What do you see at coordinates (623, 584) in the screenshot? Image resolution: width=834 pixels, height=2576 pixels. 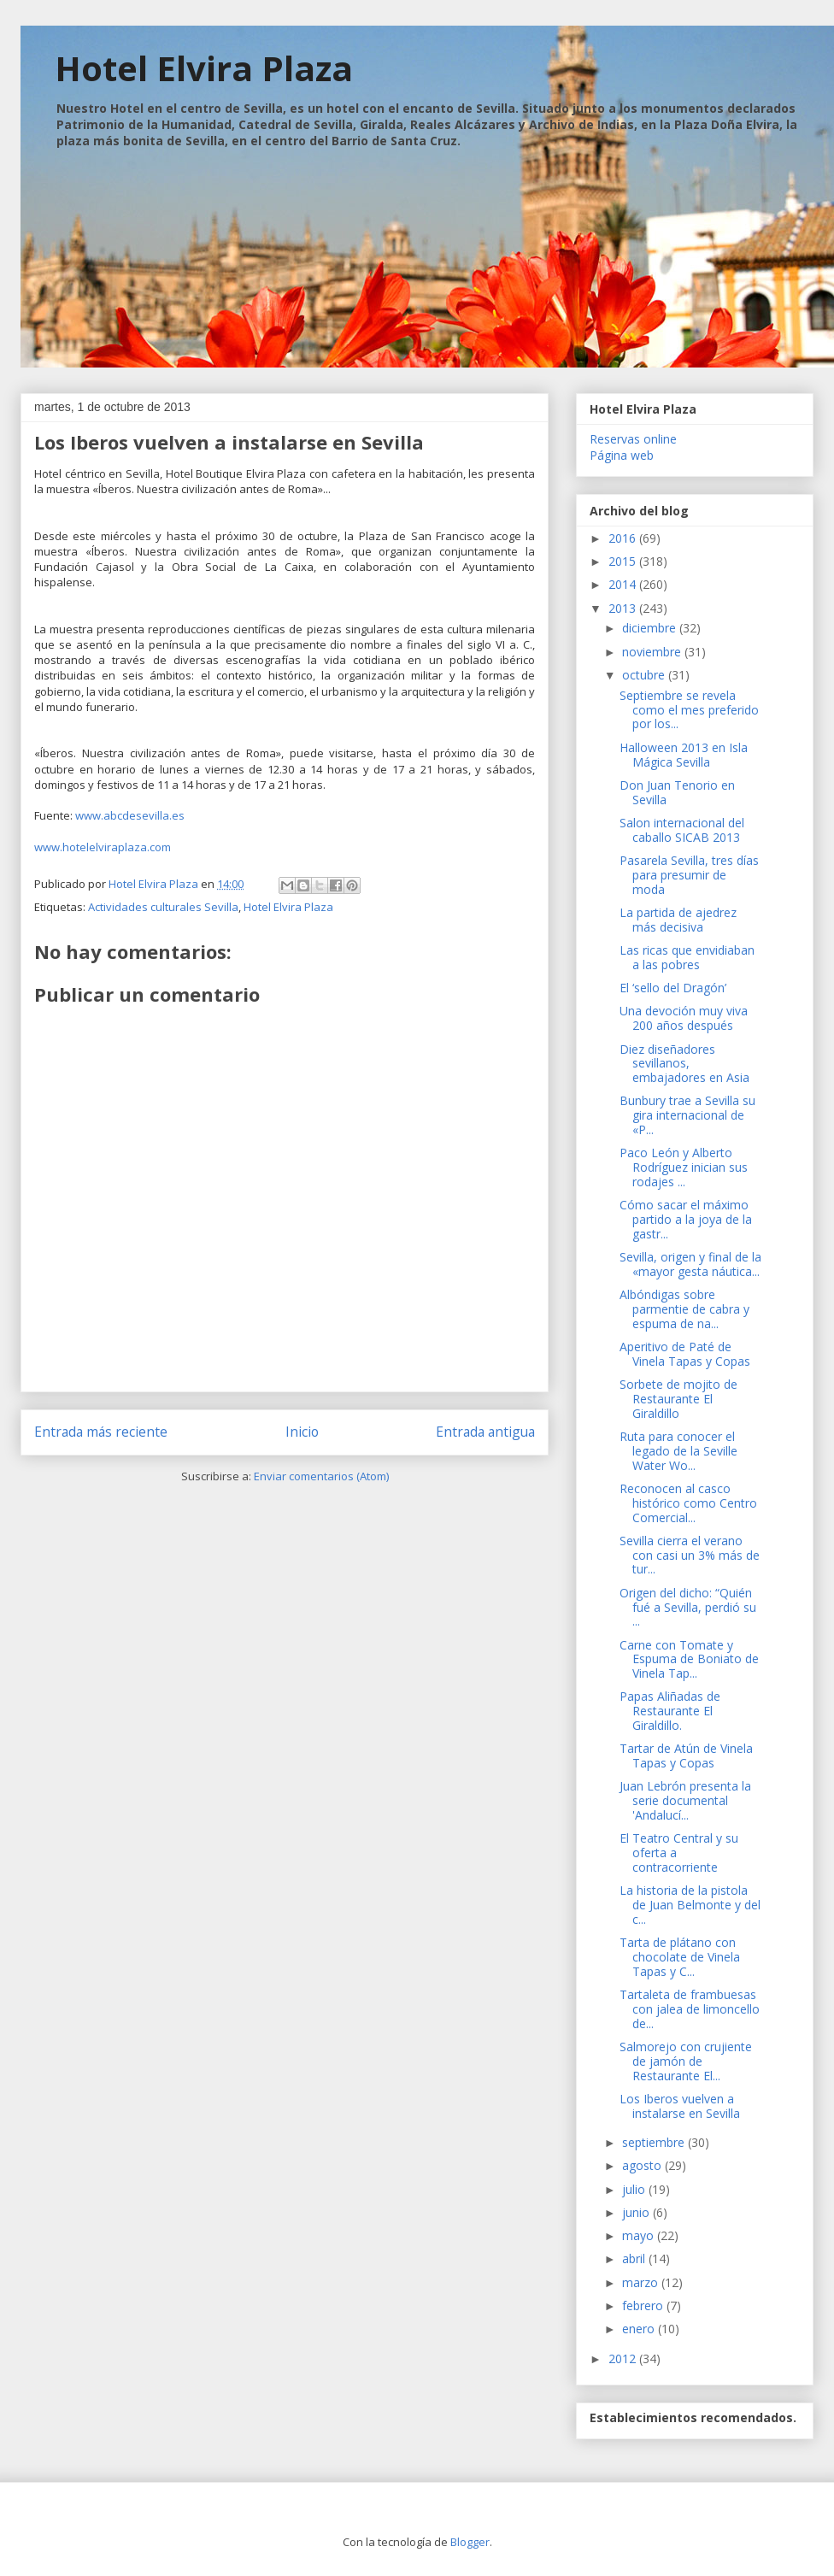 I see `2014` at bounding box center [623, 584].